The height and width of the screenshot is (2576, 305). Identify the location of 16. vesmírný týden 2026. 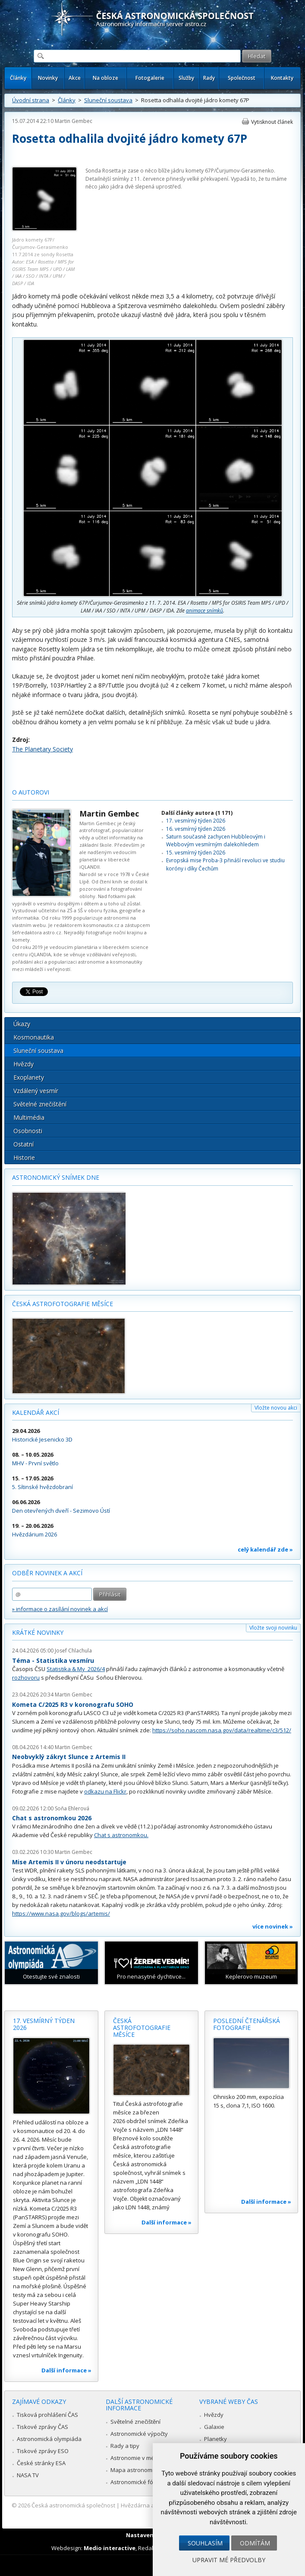
(195, 828).